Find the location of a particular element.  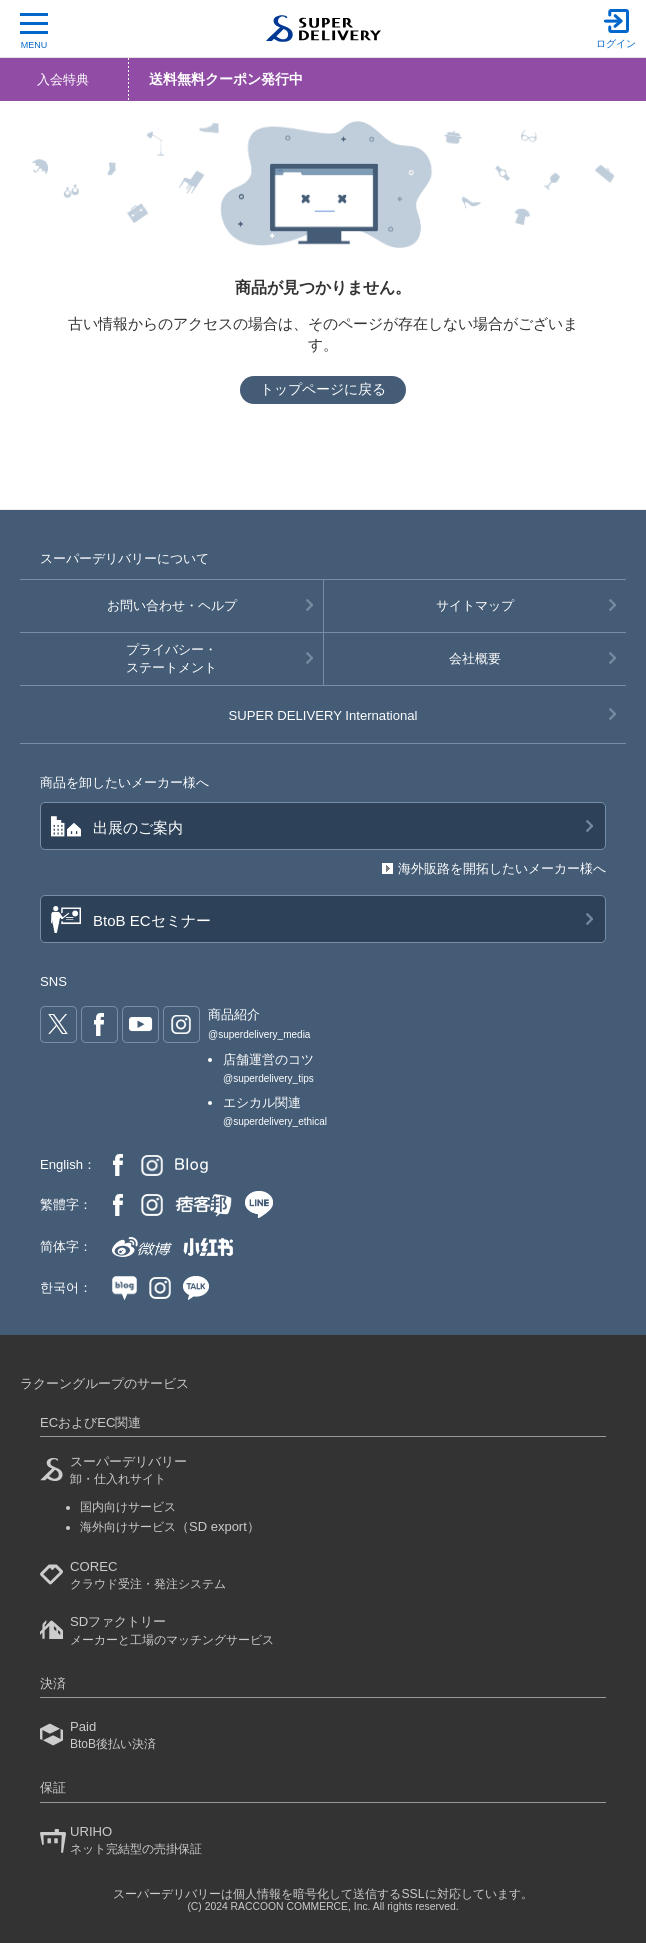

国内向けサービス is located at coordinates (128, 1507).